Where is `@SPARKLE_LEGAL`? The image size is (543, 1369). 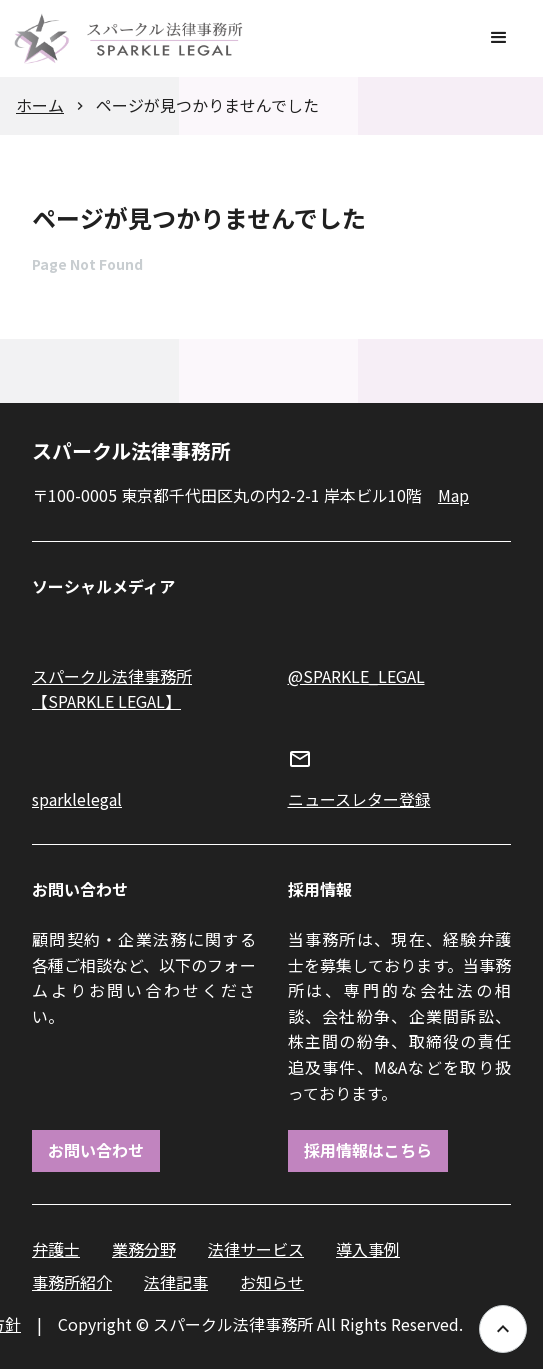
@SPARKLE_LEGAL is located at coordinates (356, 676).